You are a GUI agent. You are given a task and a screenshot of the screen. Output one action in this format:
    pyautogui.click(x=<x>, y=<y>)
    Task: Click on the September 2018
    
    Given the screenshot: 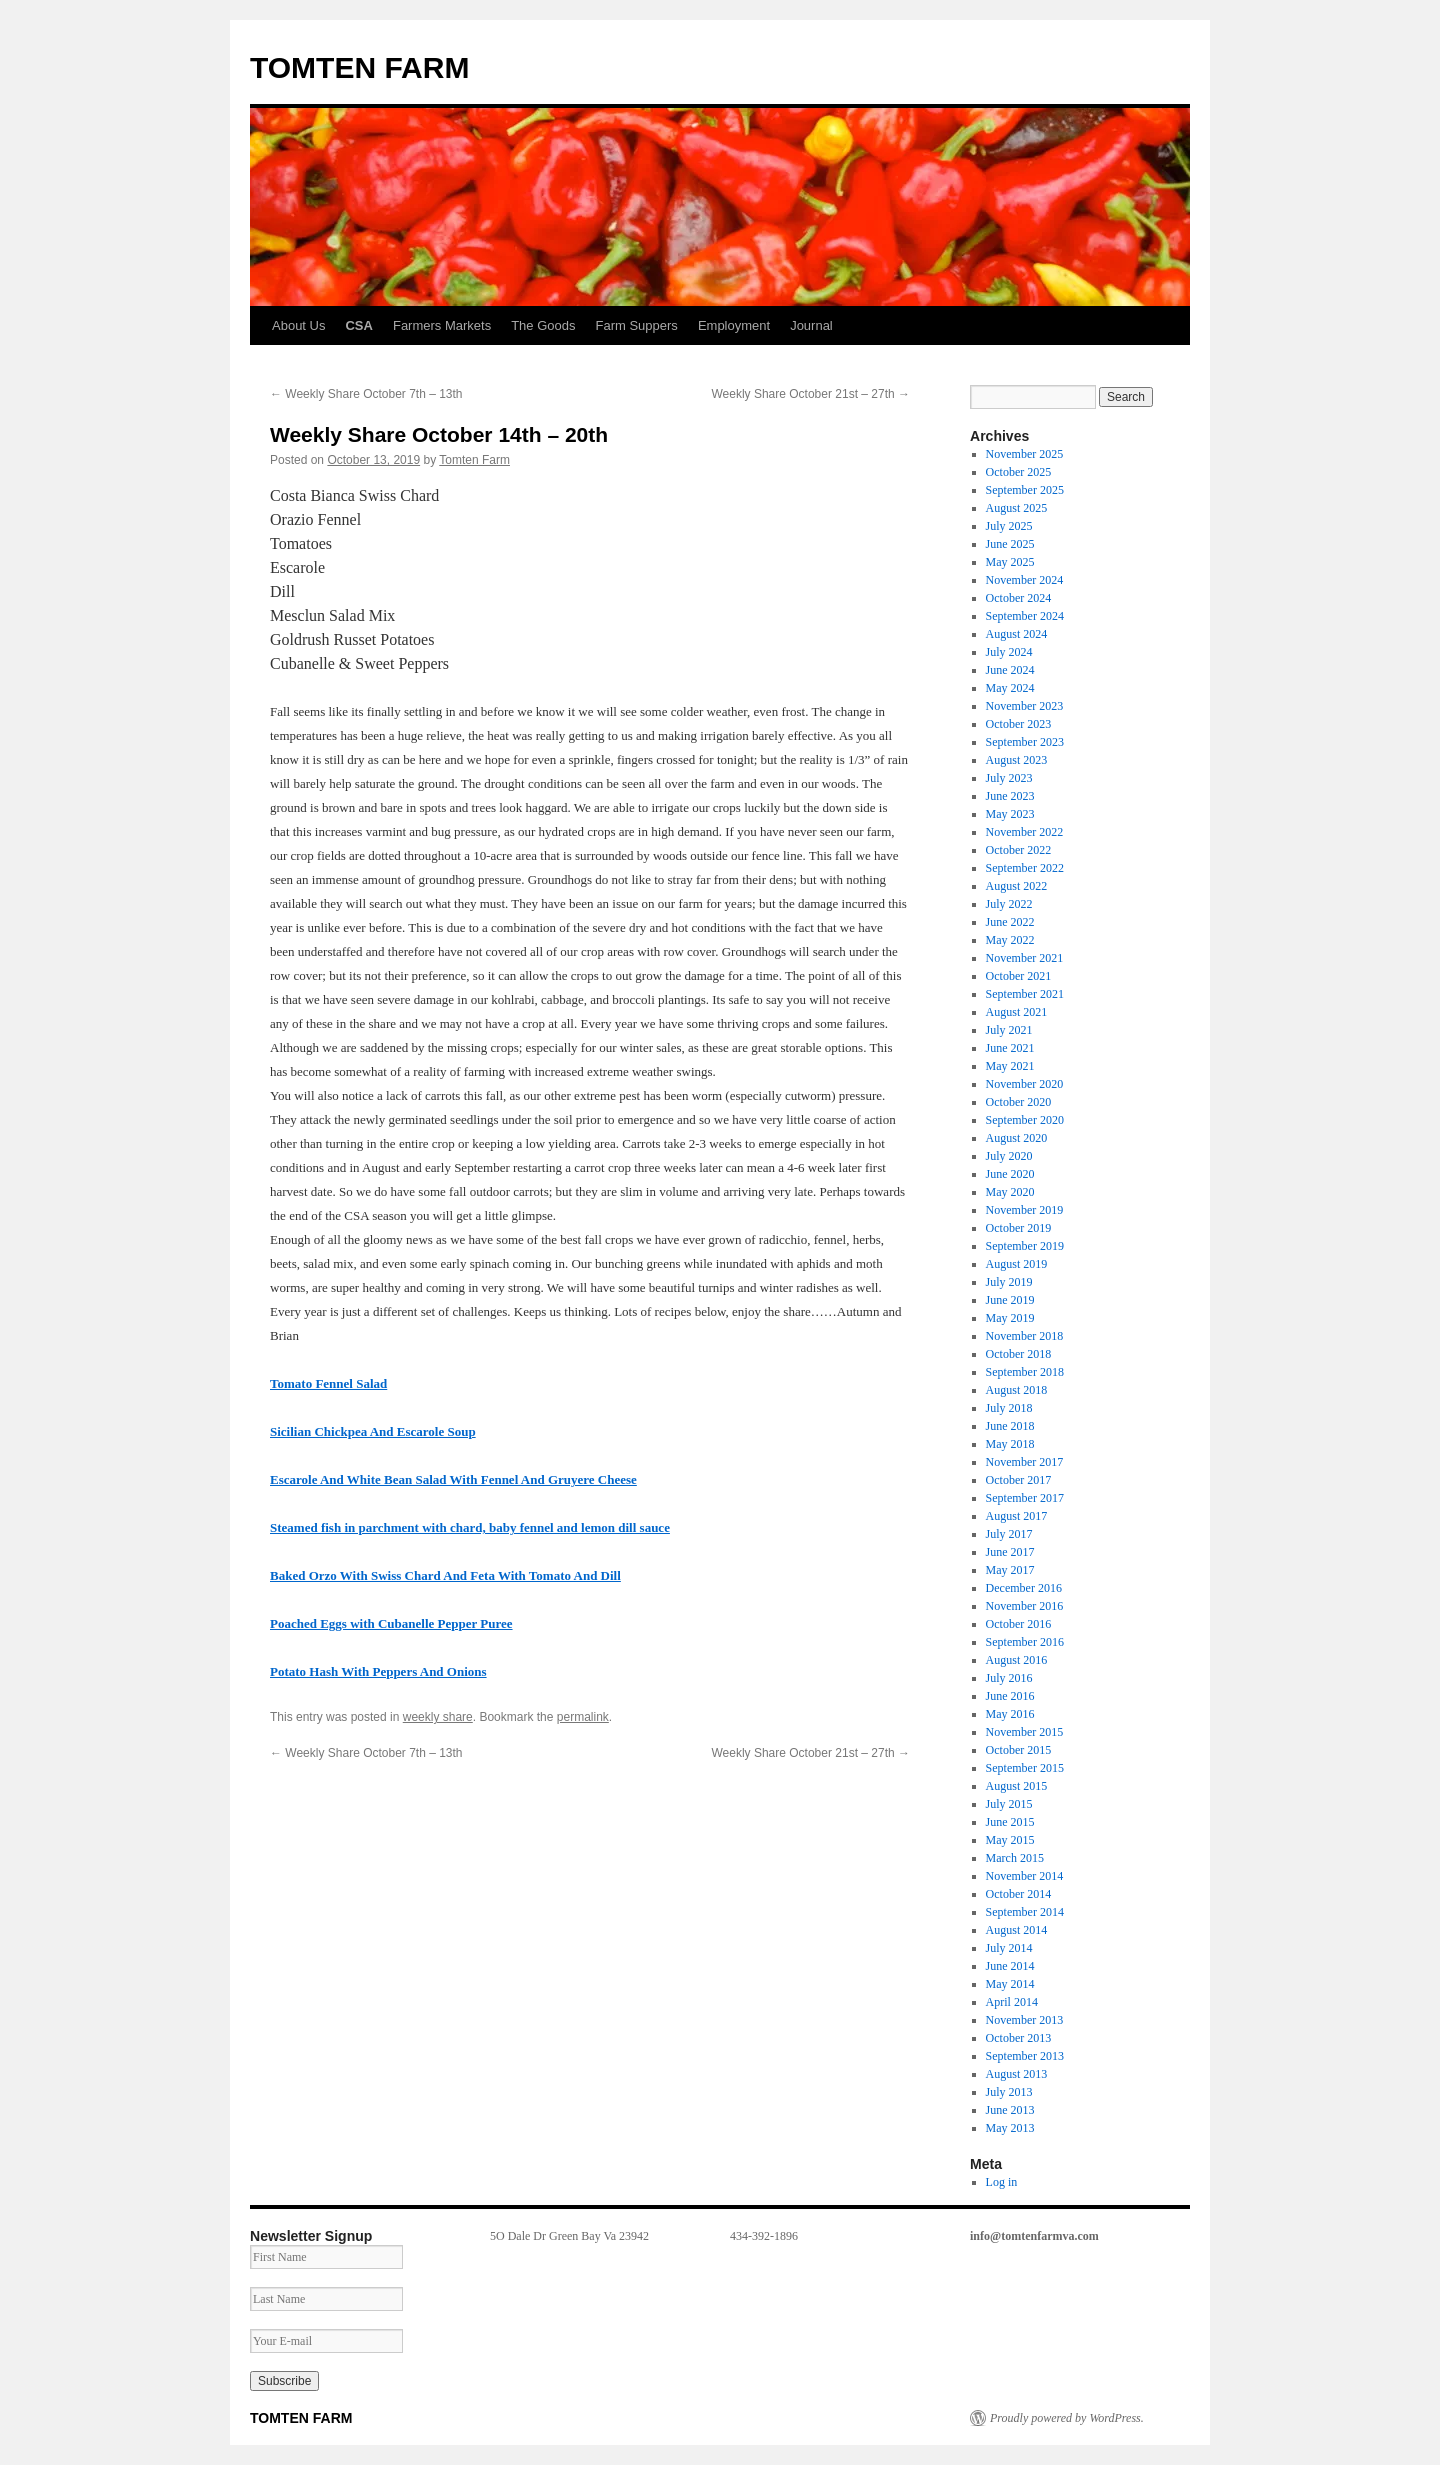 What is the action you would take?
    pyautogui.click(x=1025, y=1372)
    